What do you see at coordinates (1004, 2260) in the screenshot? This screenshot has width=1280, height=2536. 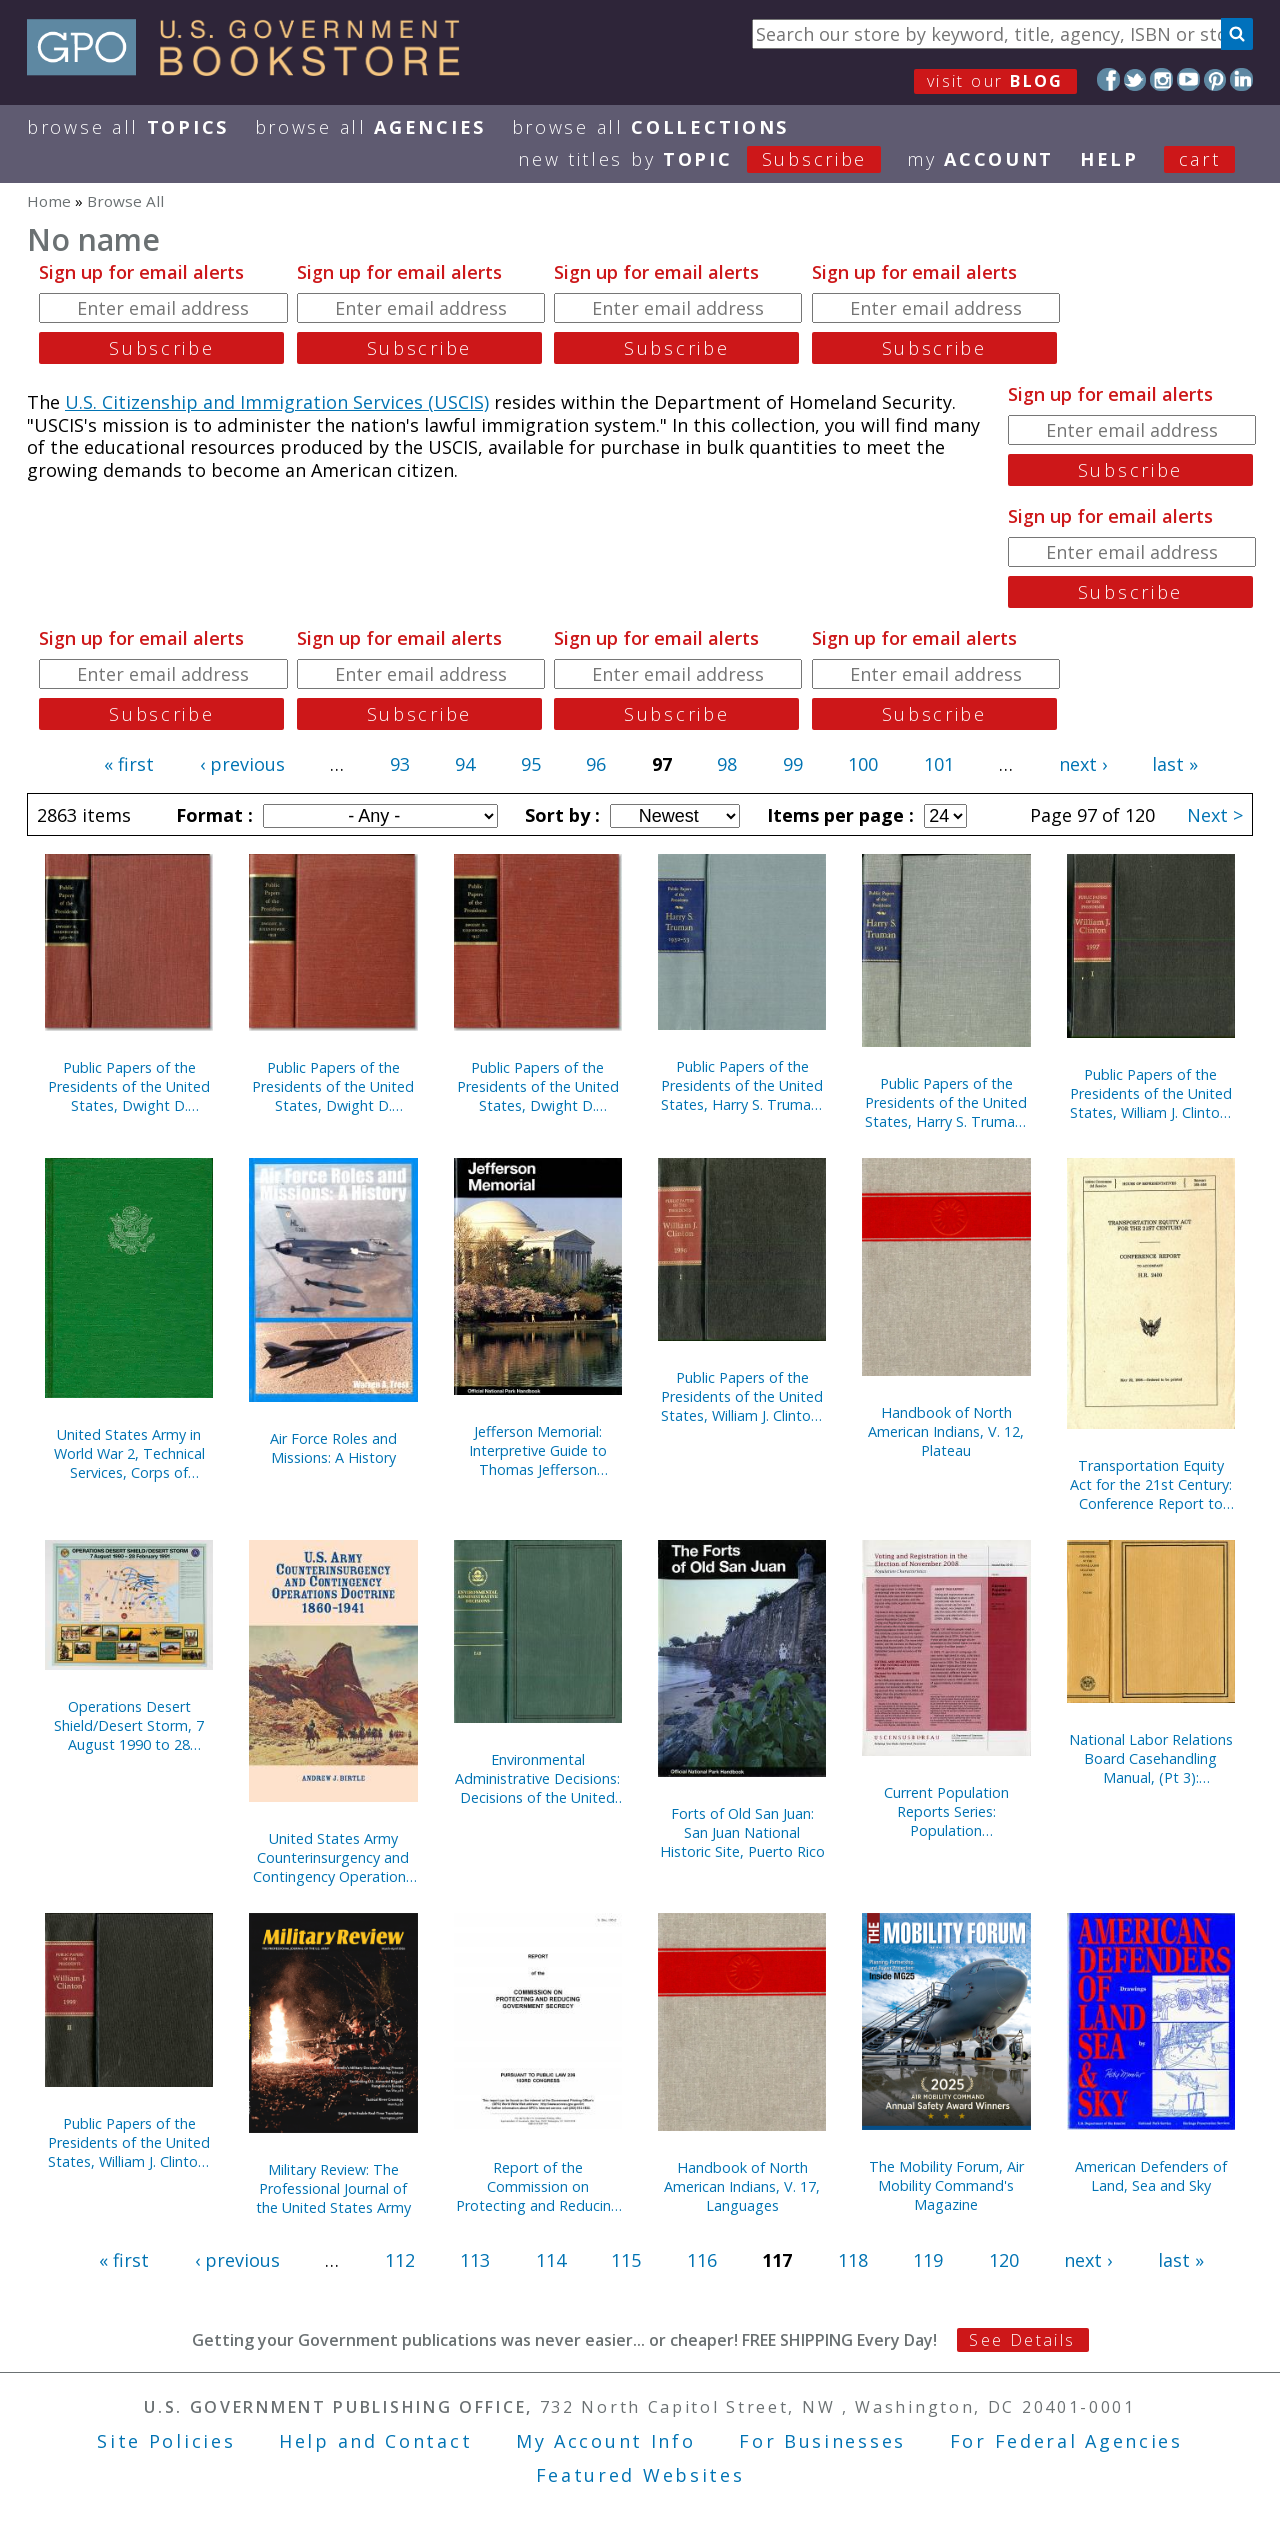 I see `120` at bounding box center [1004, 2260].